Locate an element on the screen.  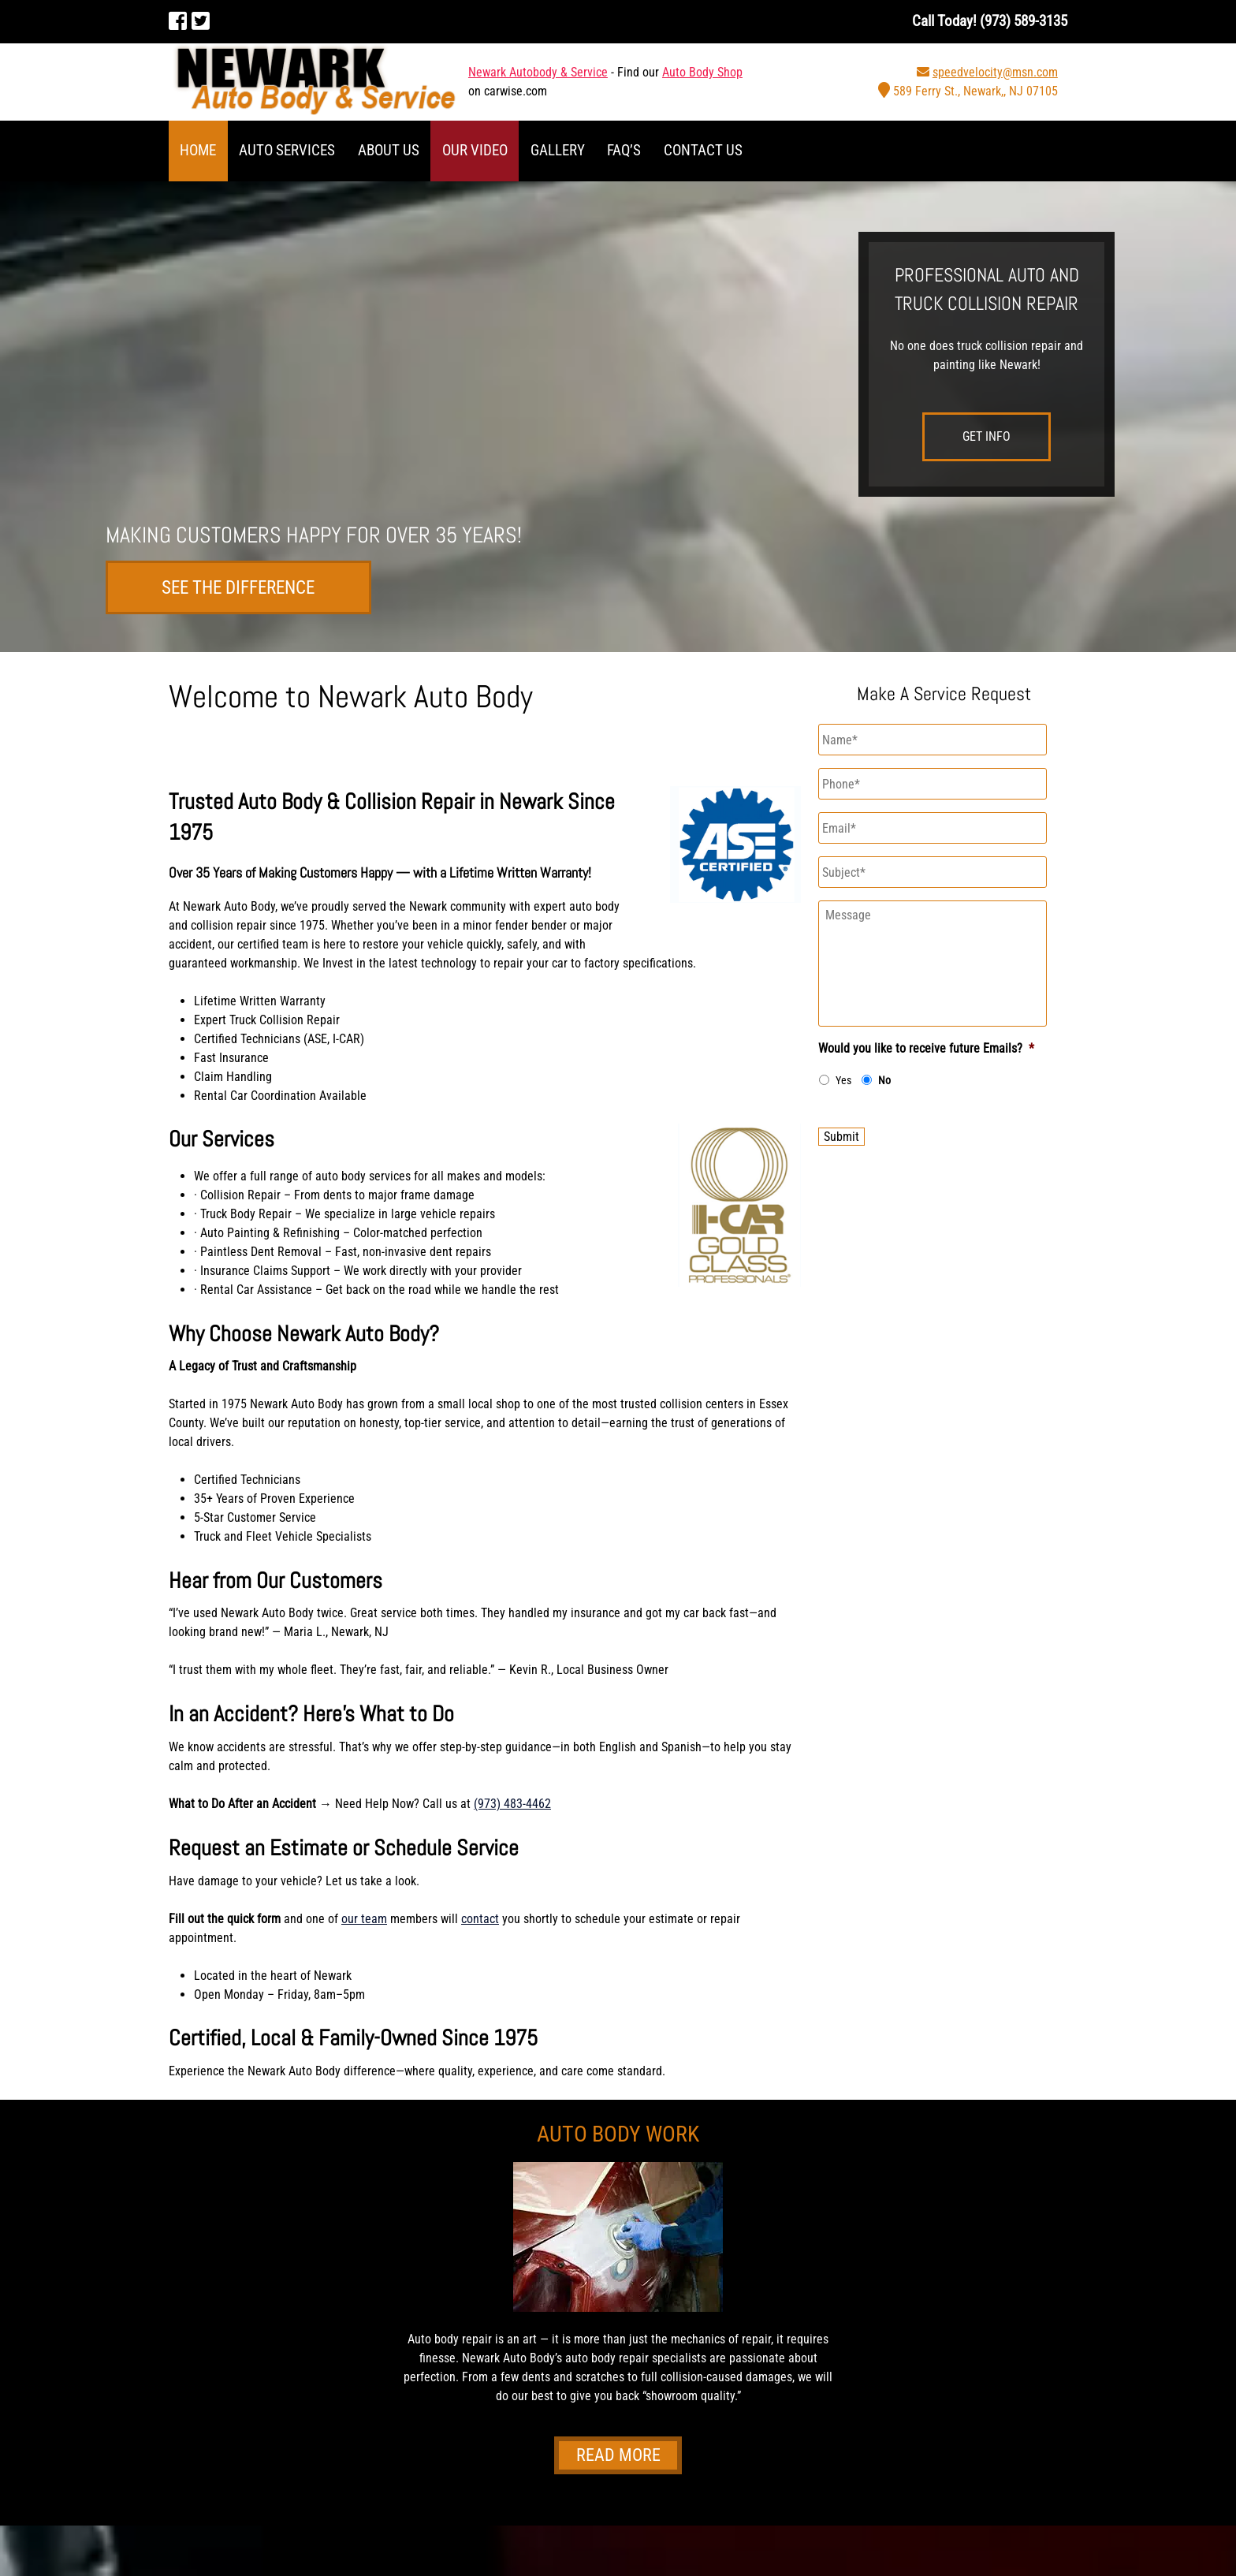
Get Info is located at coordinates (986, 436).